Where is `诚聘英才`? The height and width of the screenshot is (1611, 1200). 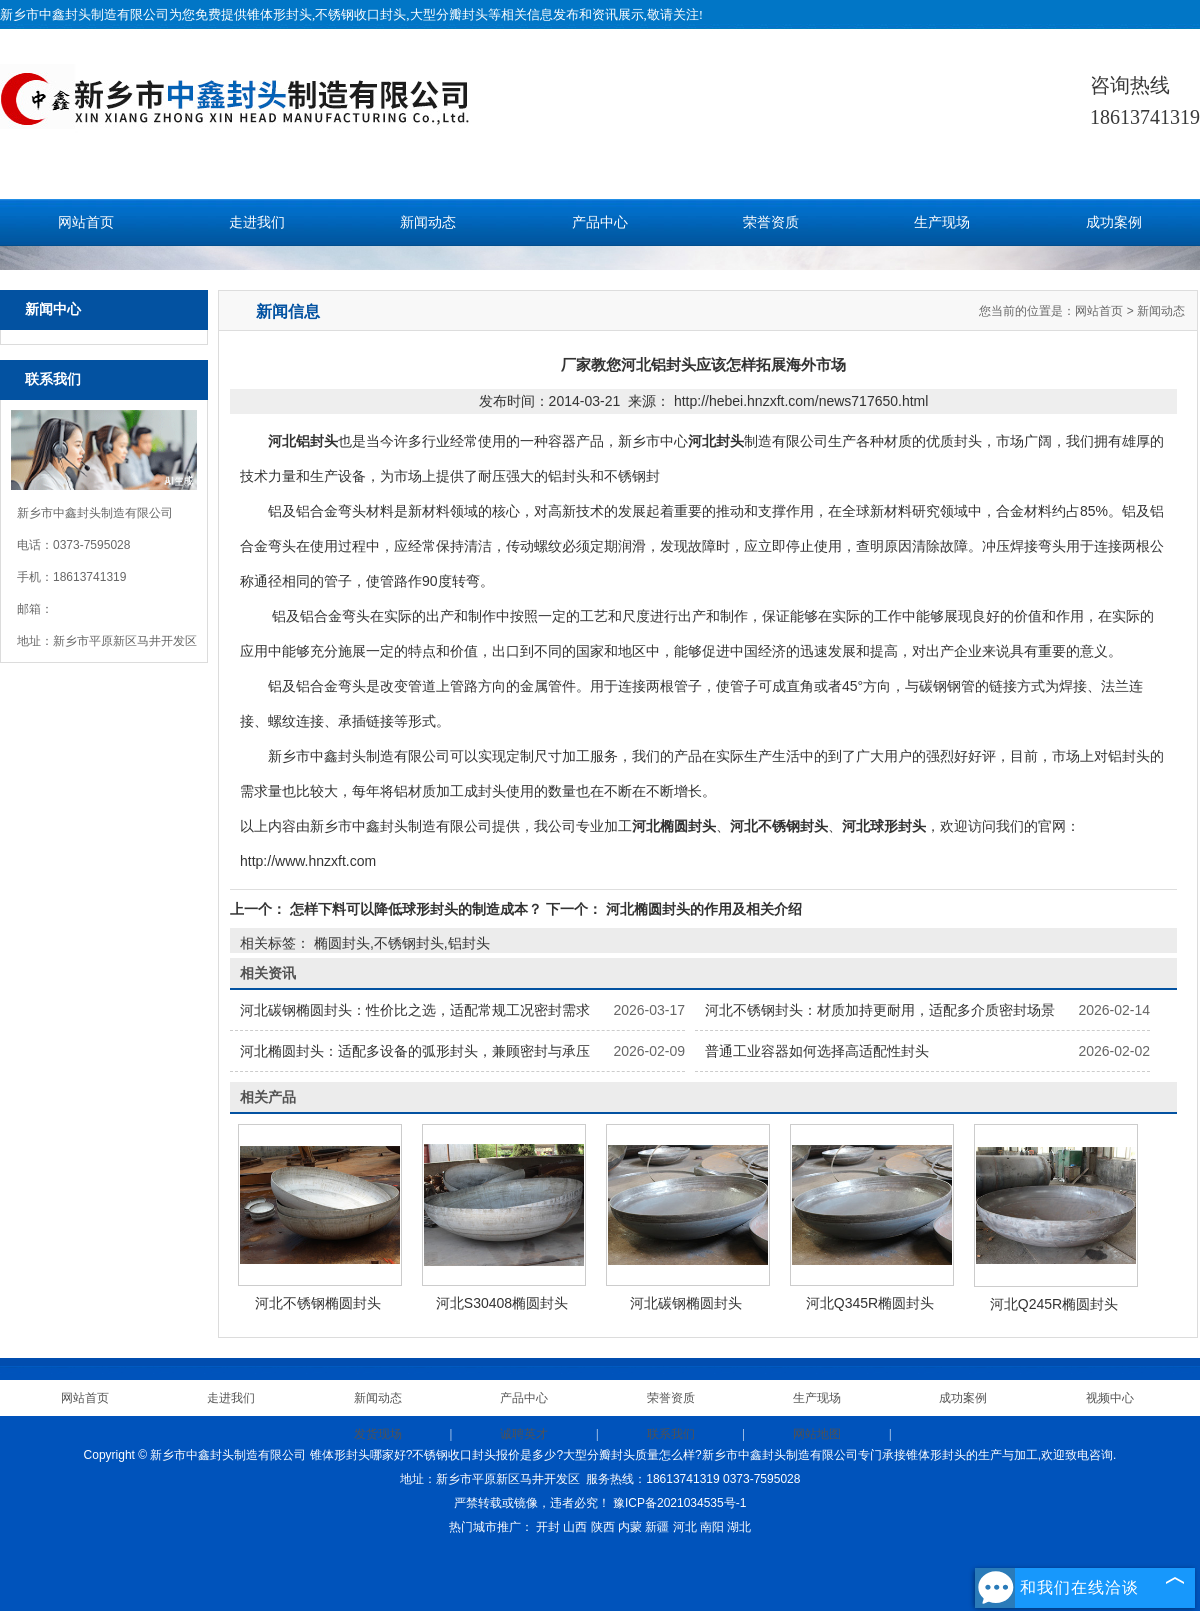 诚聘英才 is located at coordinates (524, 1434).